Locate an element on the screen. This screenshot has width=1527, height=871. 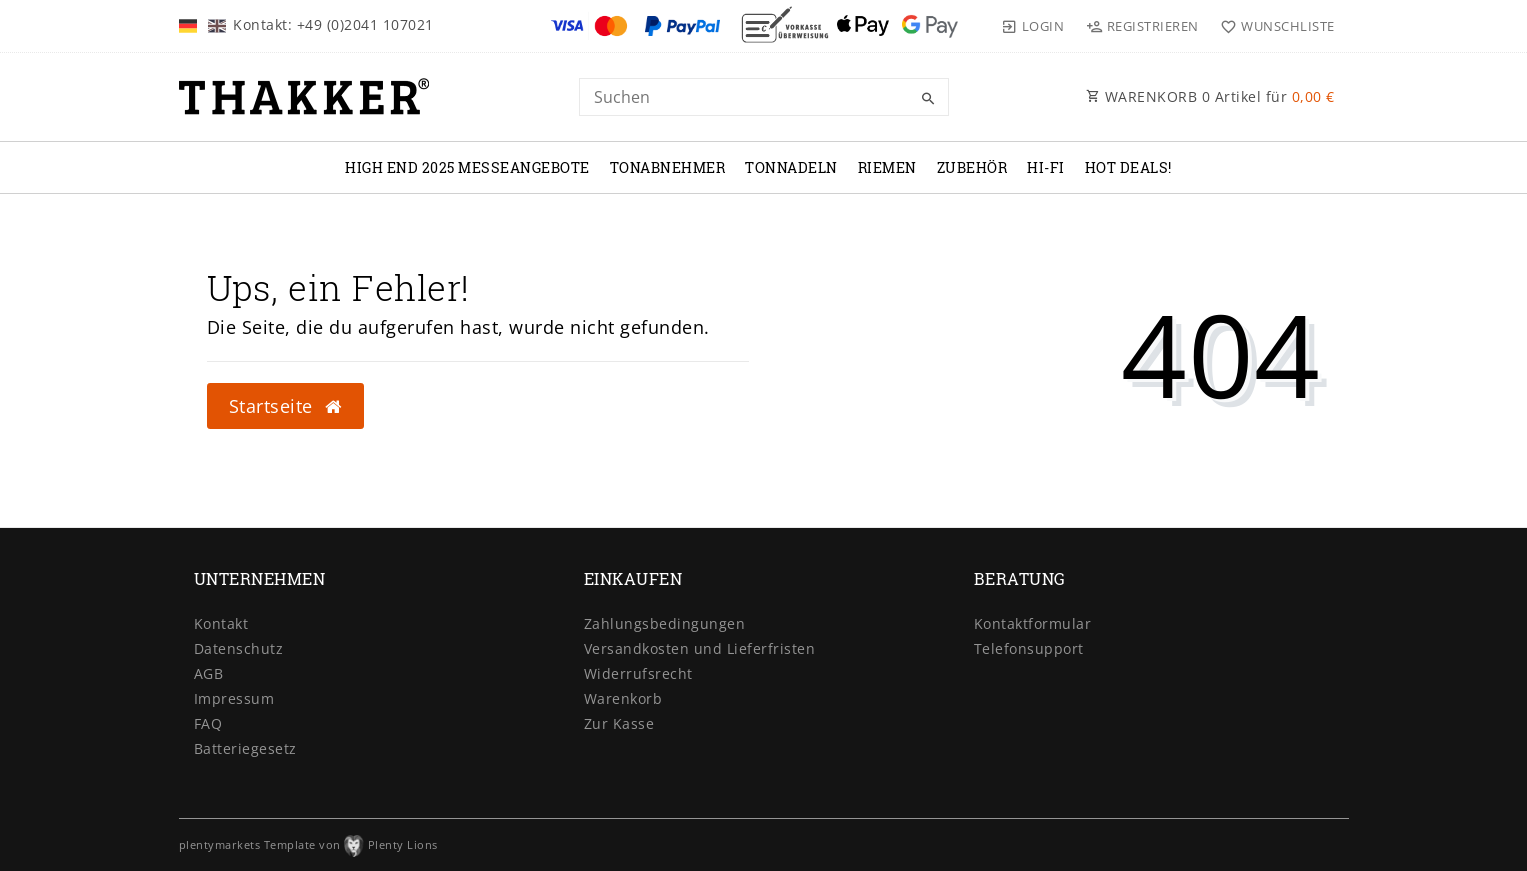
WARENKORB Artikel für is located at coordinates (1210, 96).